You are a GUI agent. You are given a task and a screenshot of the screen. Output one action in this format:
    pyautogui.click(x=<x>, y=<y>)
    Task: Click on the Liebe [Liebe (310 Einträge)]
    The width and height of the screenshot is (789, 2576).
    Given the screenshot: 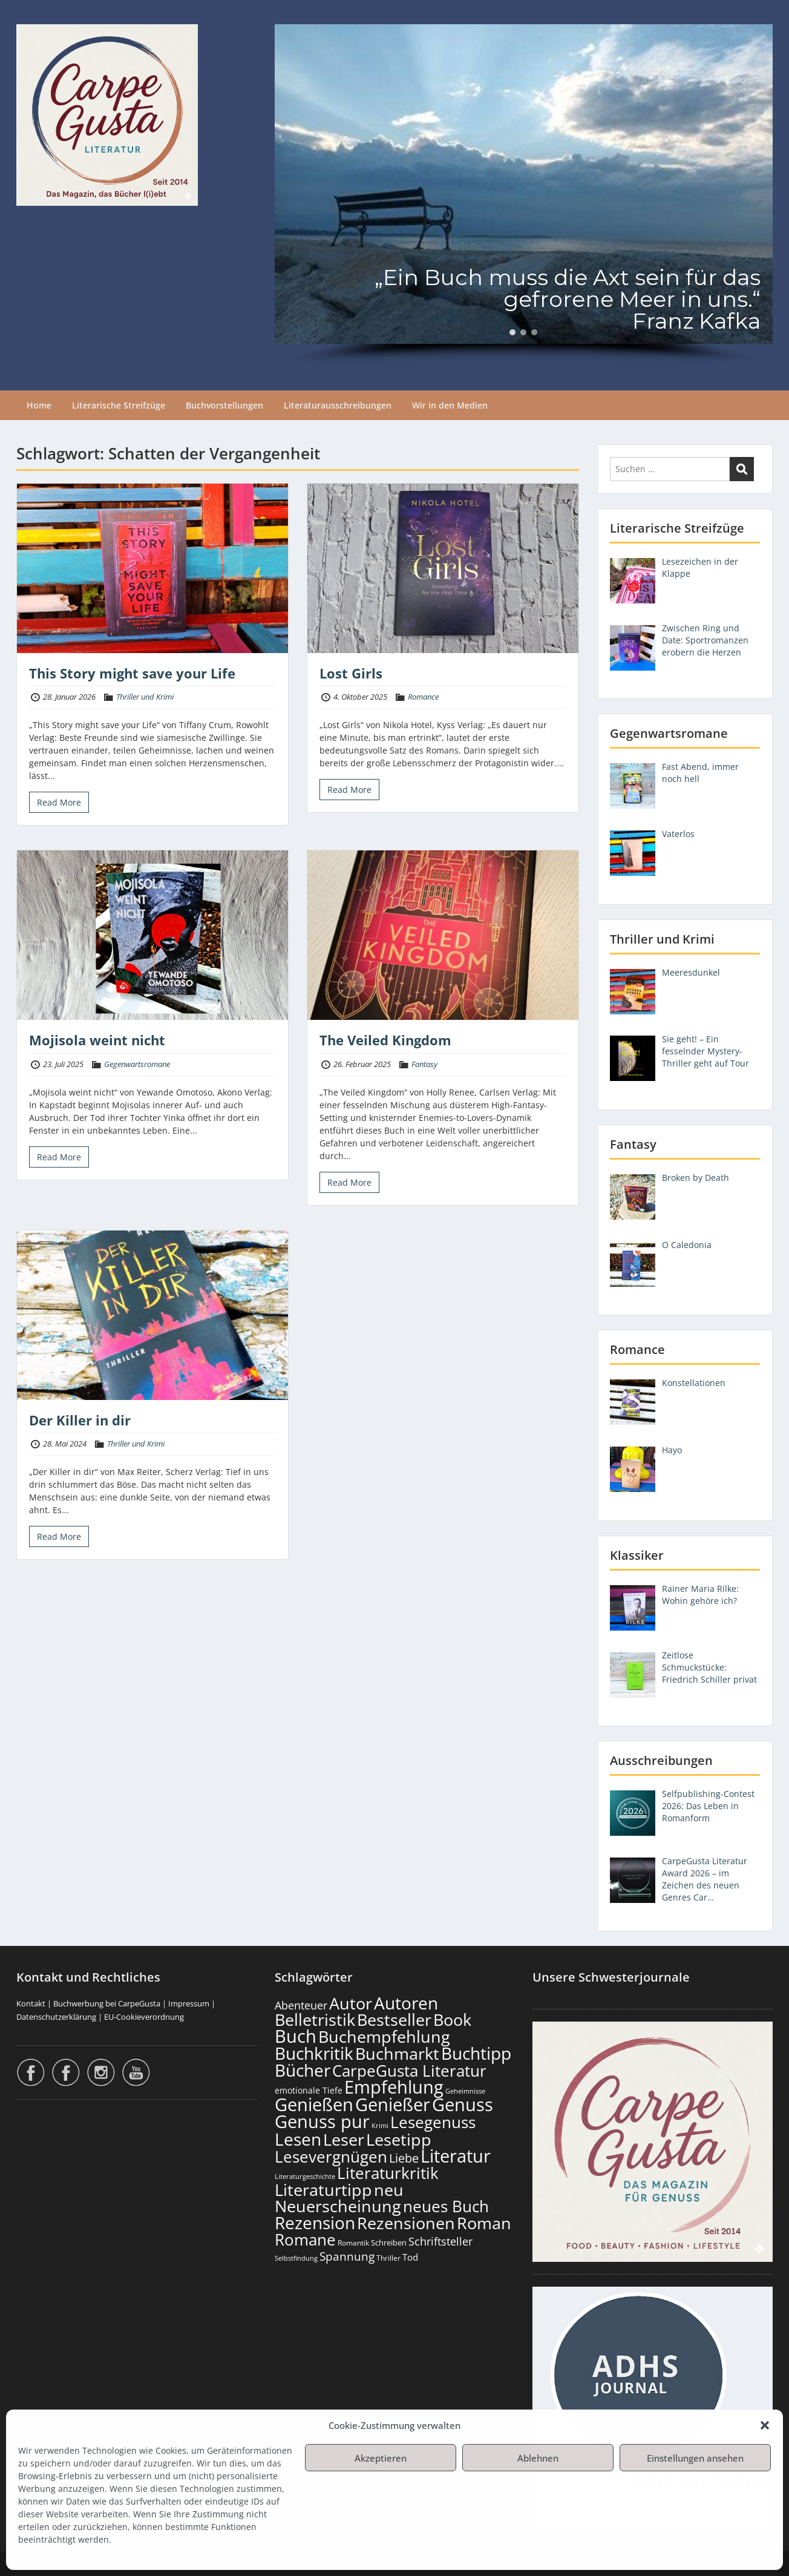 What is the action you would take?
    pyautogui.click(x=404, y=2157)
    